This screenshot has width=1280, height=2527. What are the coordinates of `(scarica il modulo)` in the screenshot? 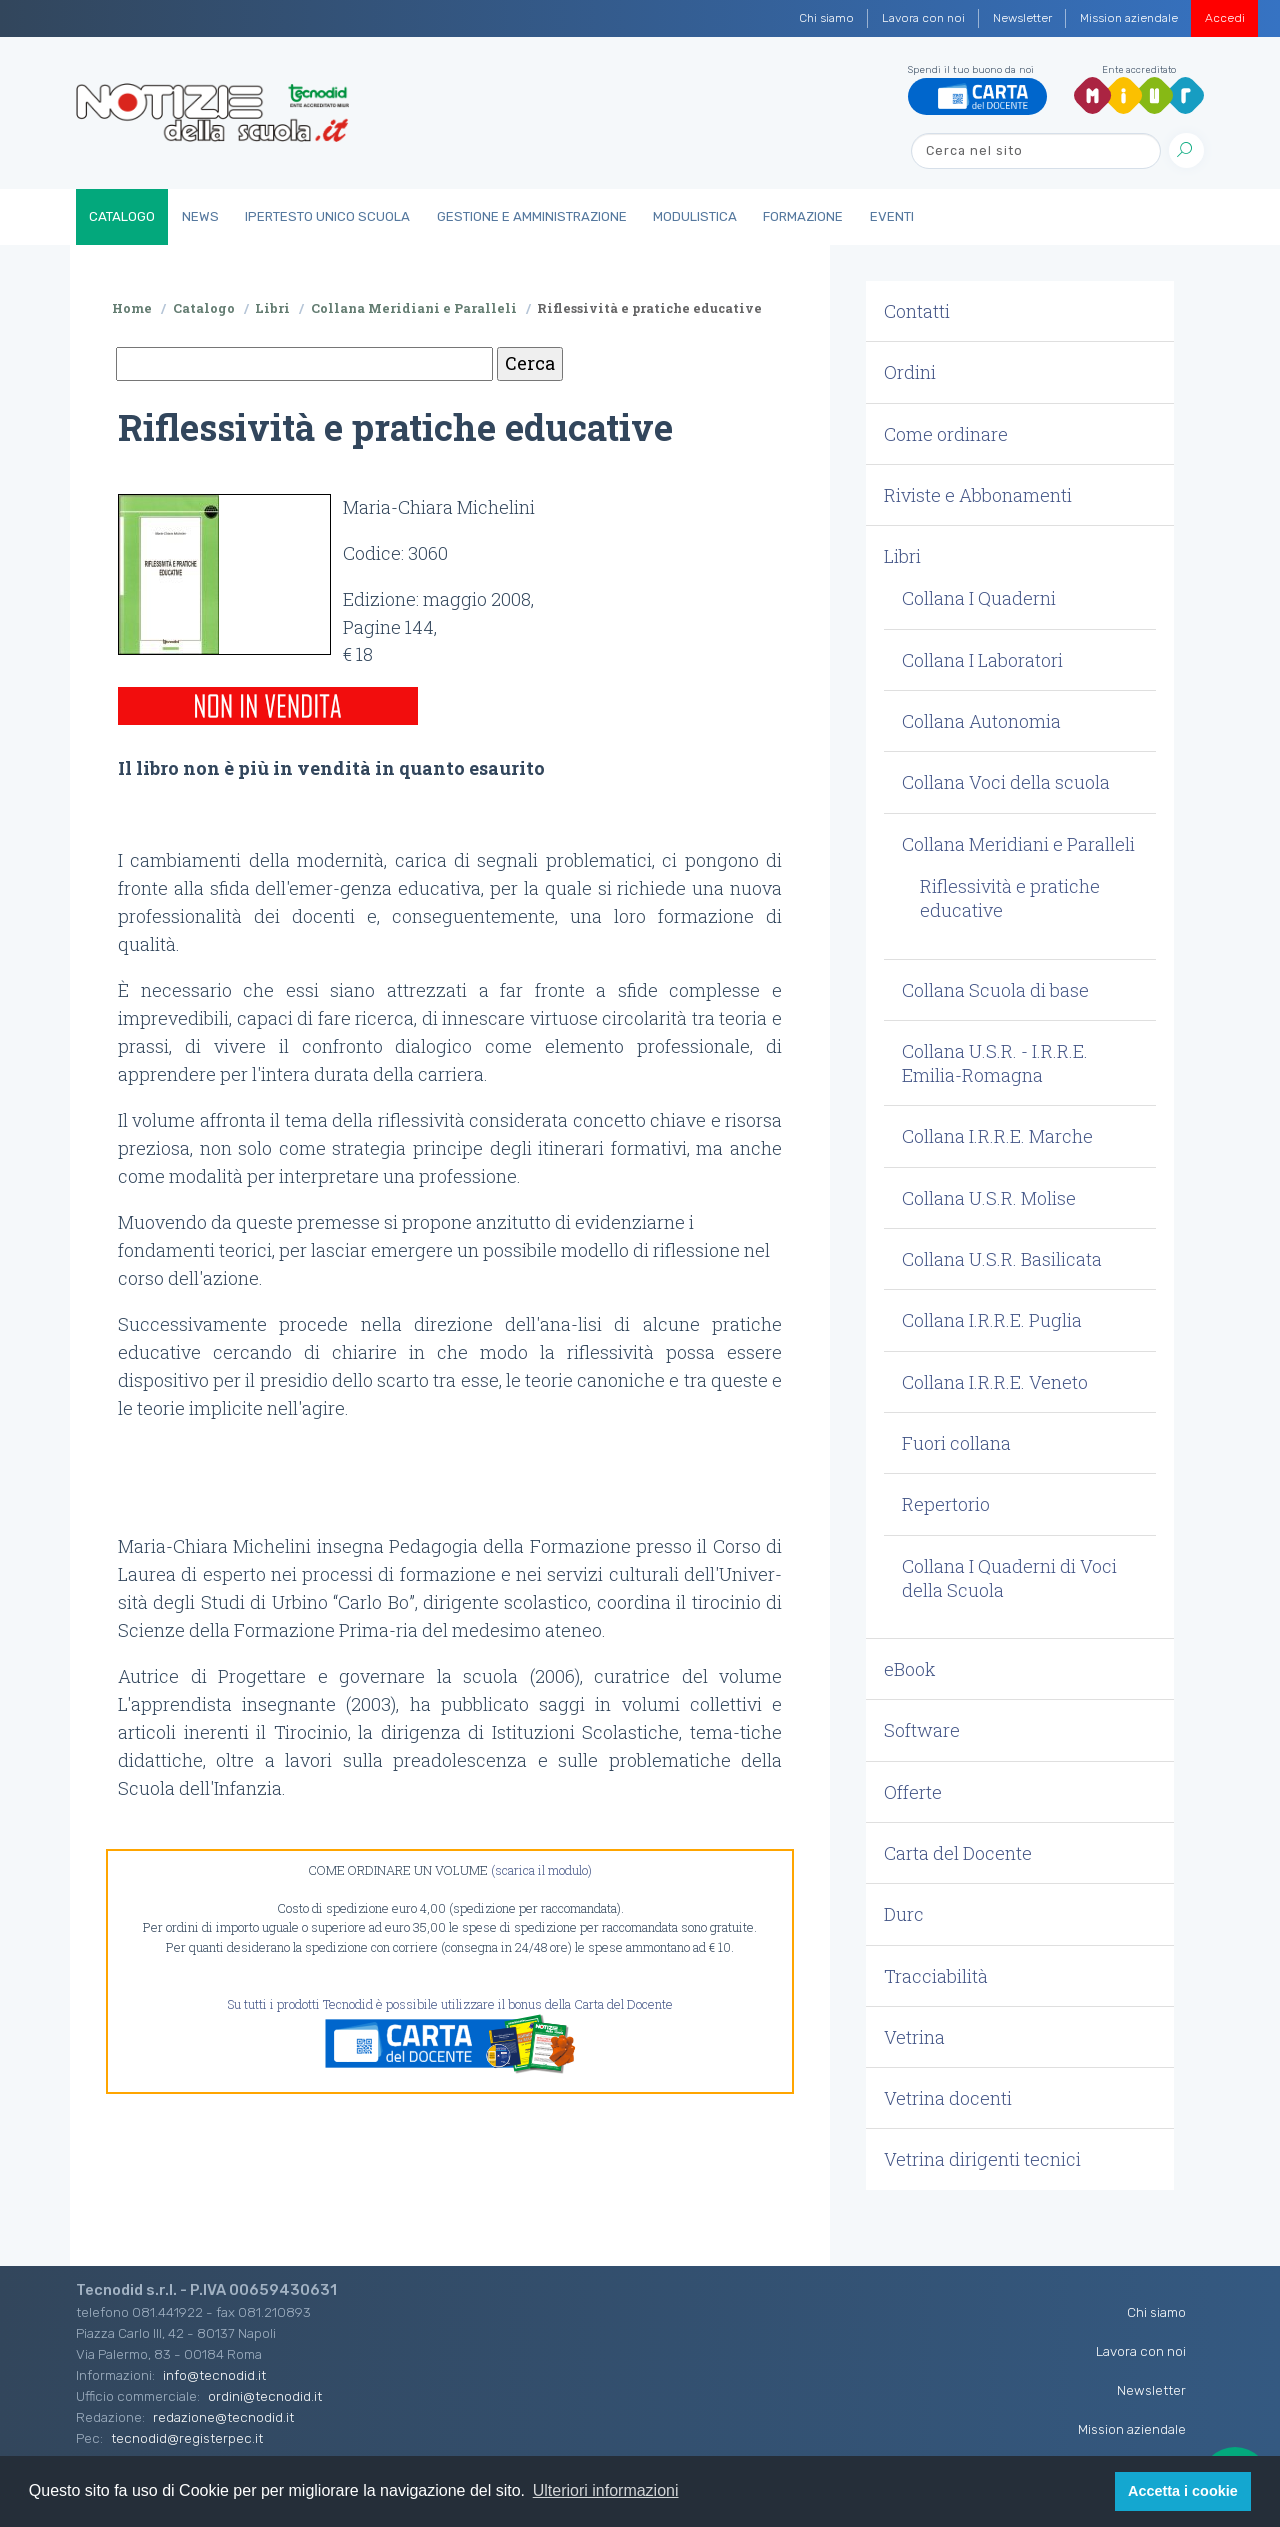 It's located at (541, 1870).